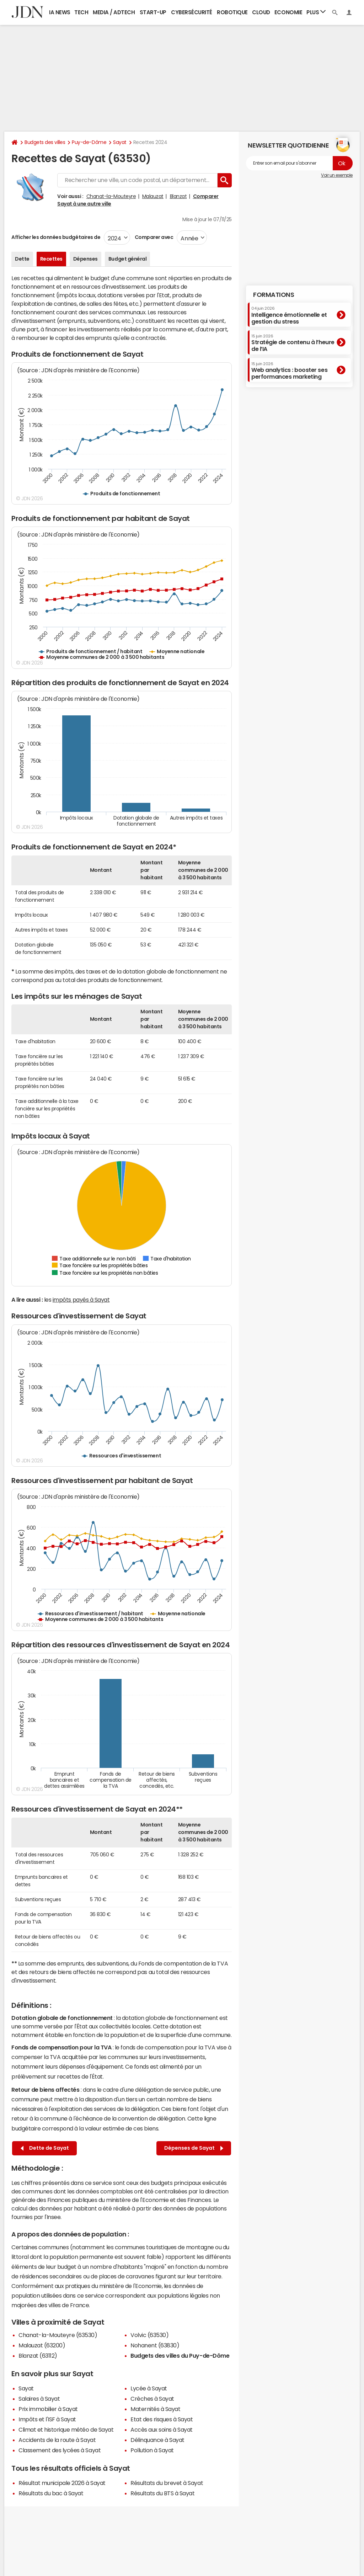 The height and width of the screenshot is (2576, 364). Describe the element at coordinates (288, 12) in the screenshot. I see `Economie` at that location.